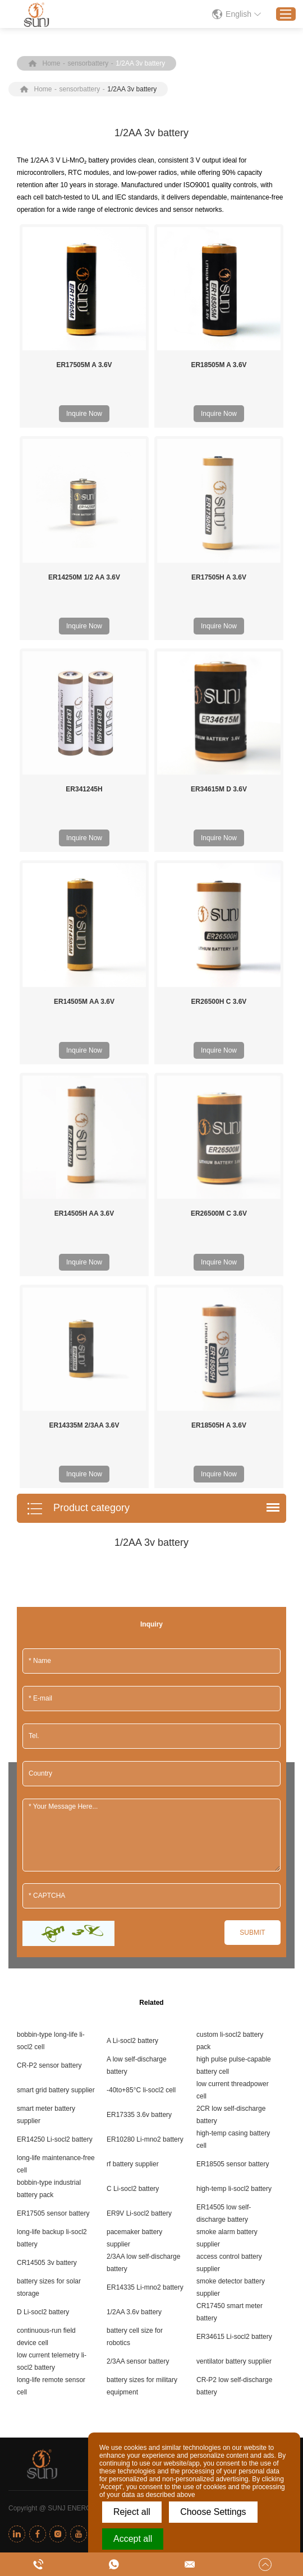 This screenshot has height=2576, width=303. I want to click on ventilator battery supplier, so click(234, 2114).